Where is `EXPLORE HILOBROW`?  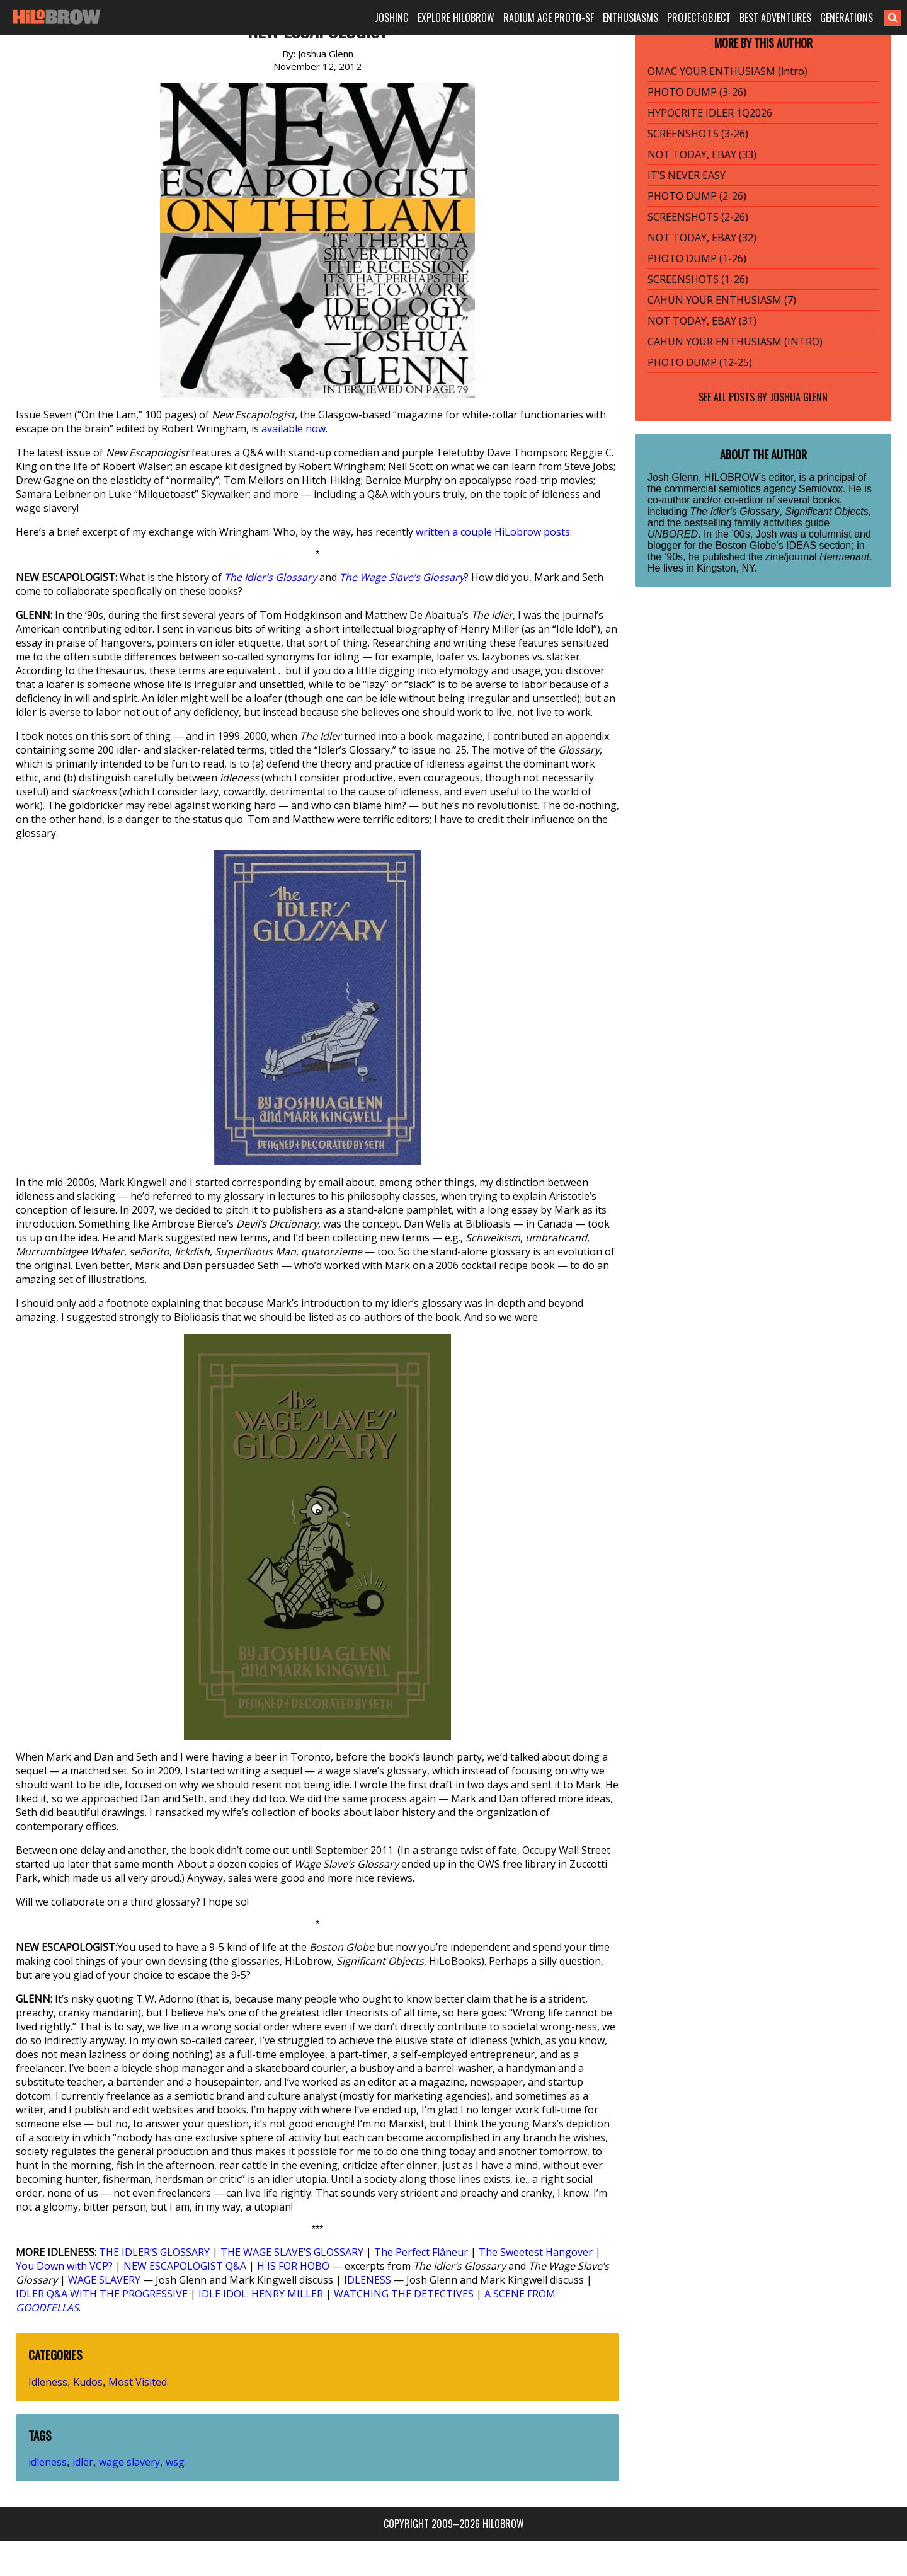 EXPLORE HILOBROW is located at coordinates (456, 17).